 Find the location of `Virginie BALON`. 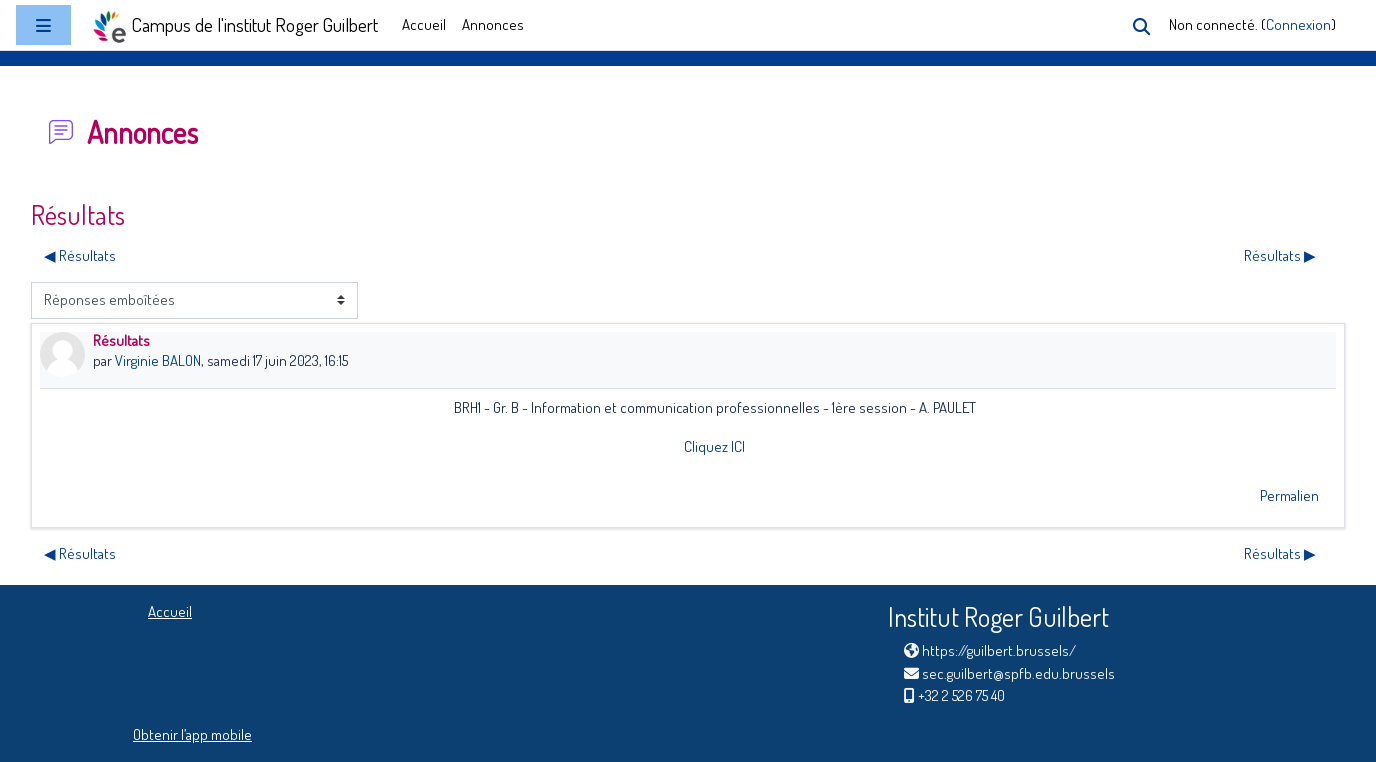

Virginie BALON is located at coordinates (158, 360).